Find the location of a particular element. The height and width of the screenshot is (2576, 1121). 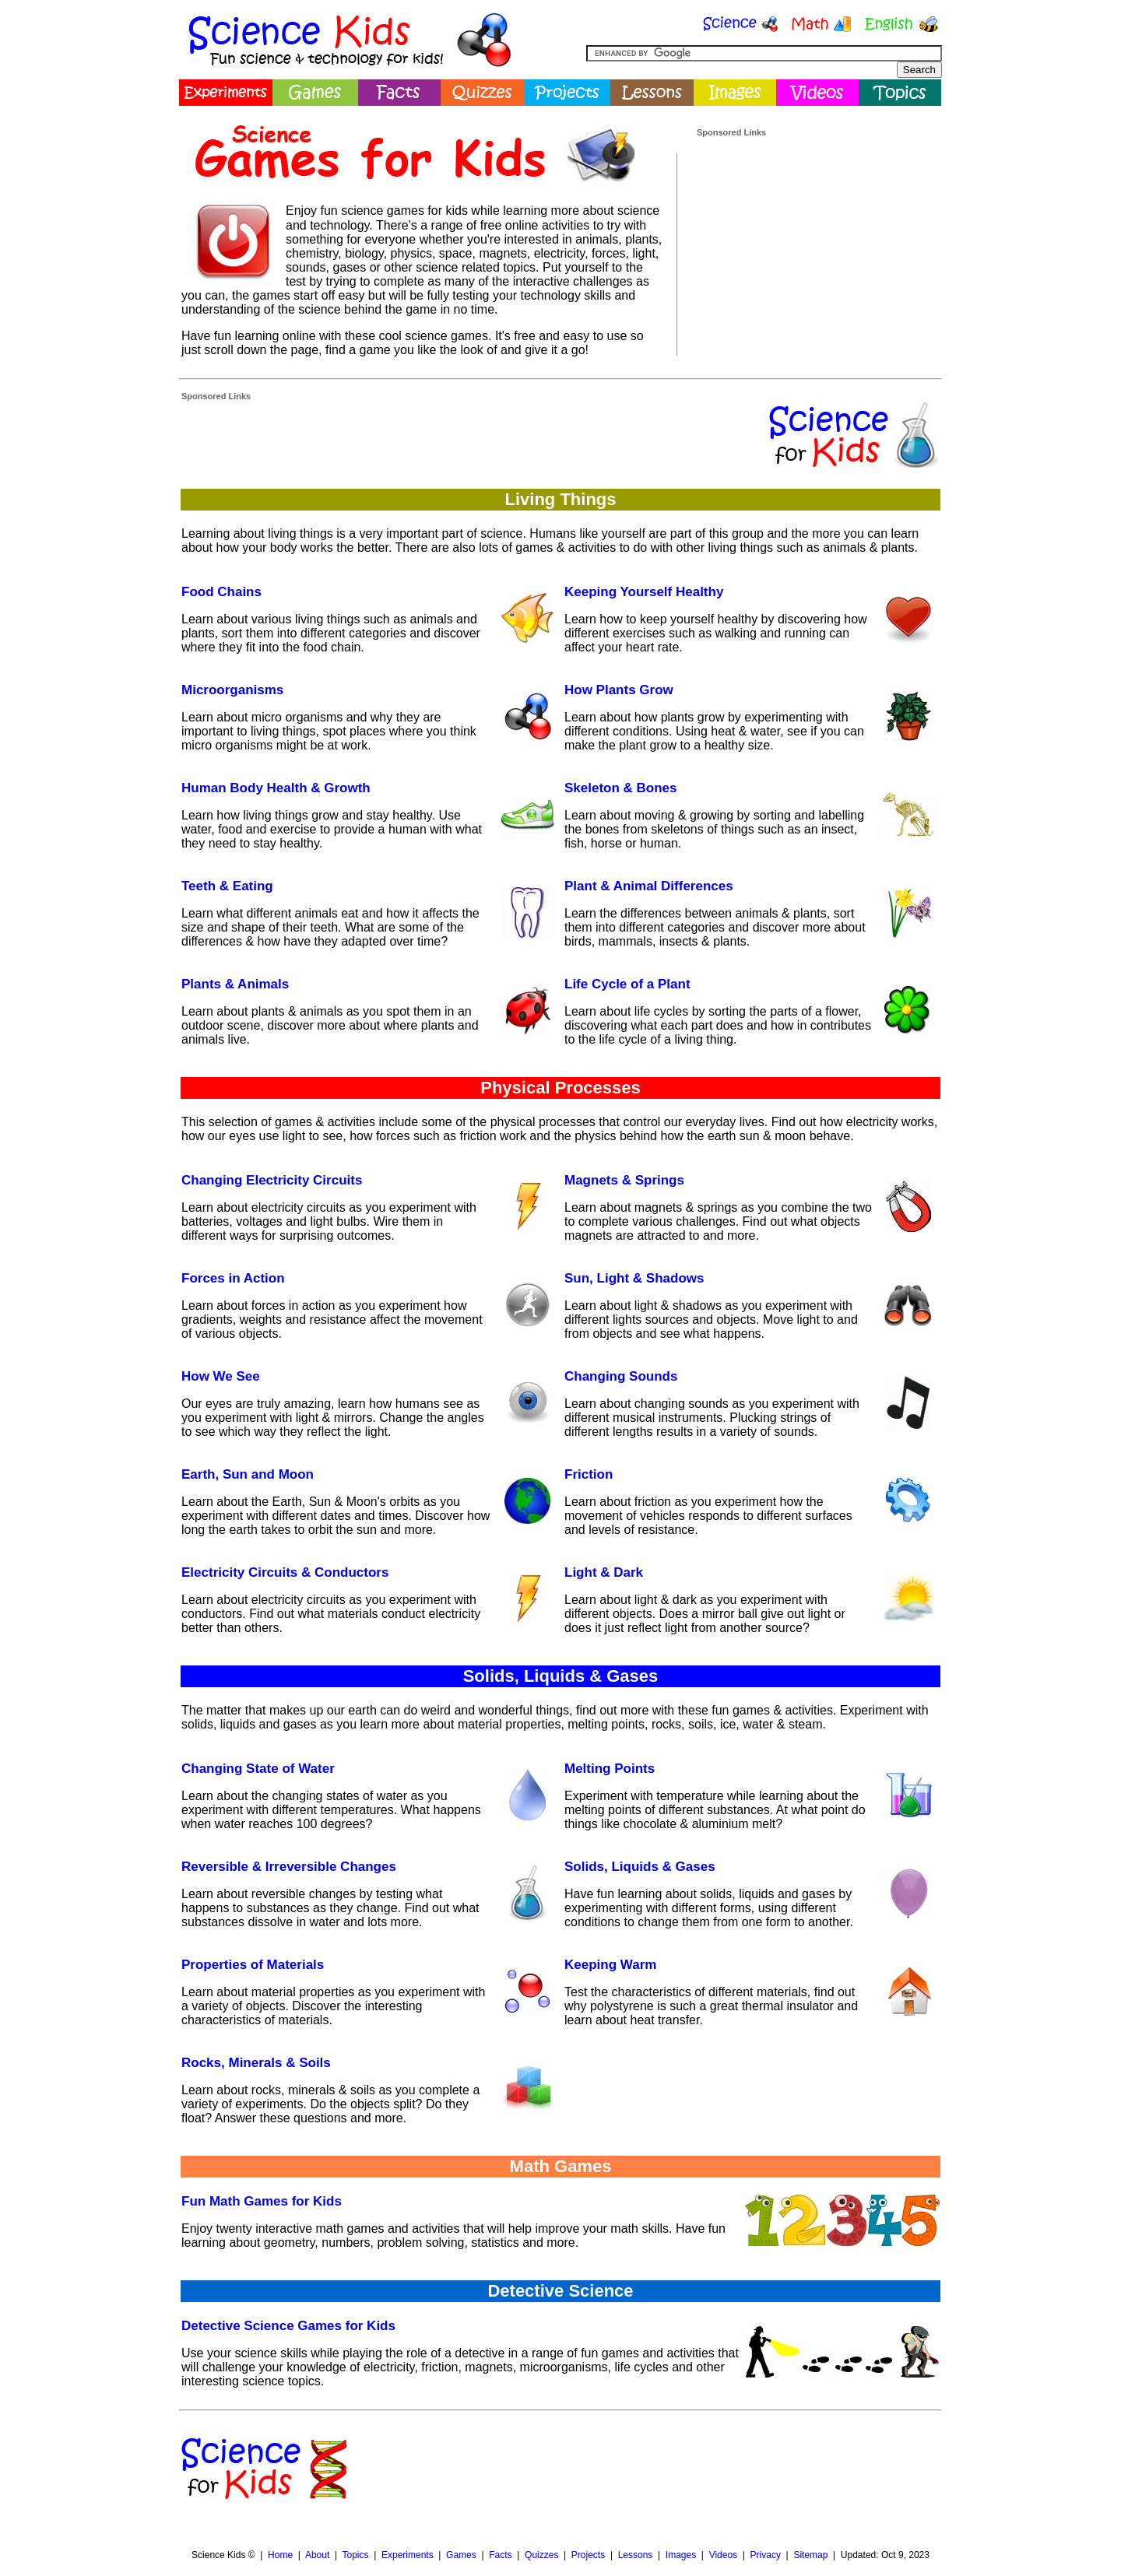

Life Cycle of a Plant is located at coordinates (627, 984).